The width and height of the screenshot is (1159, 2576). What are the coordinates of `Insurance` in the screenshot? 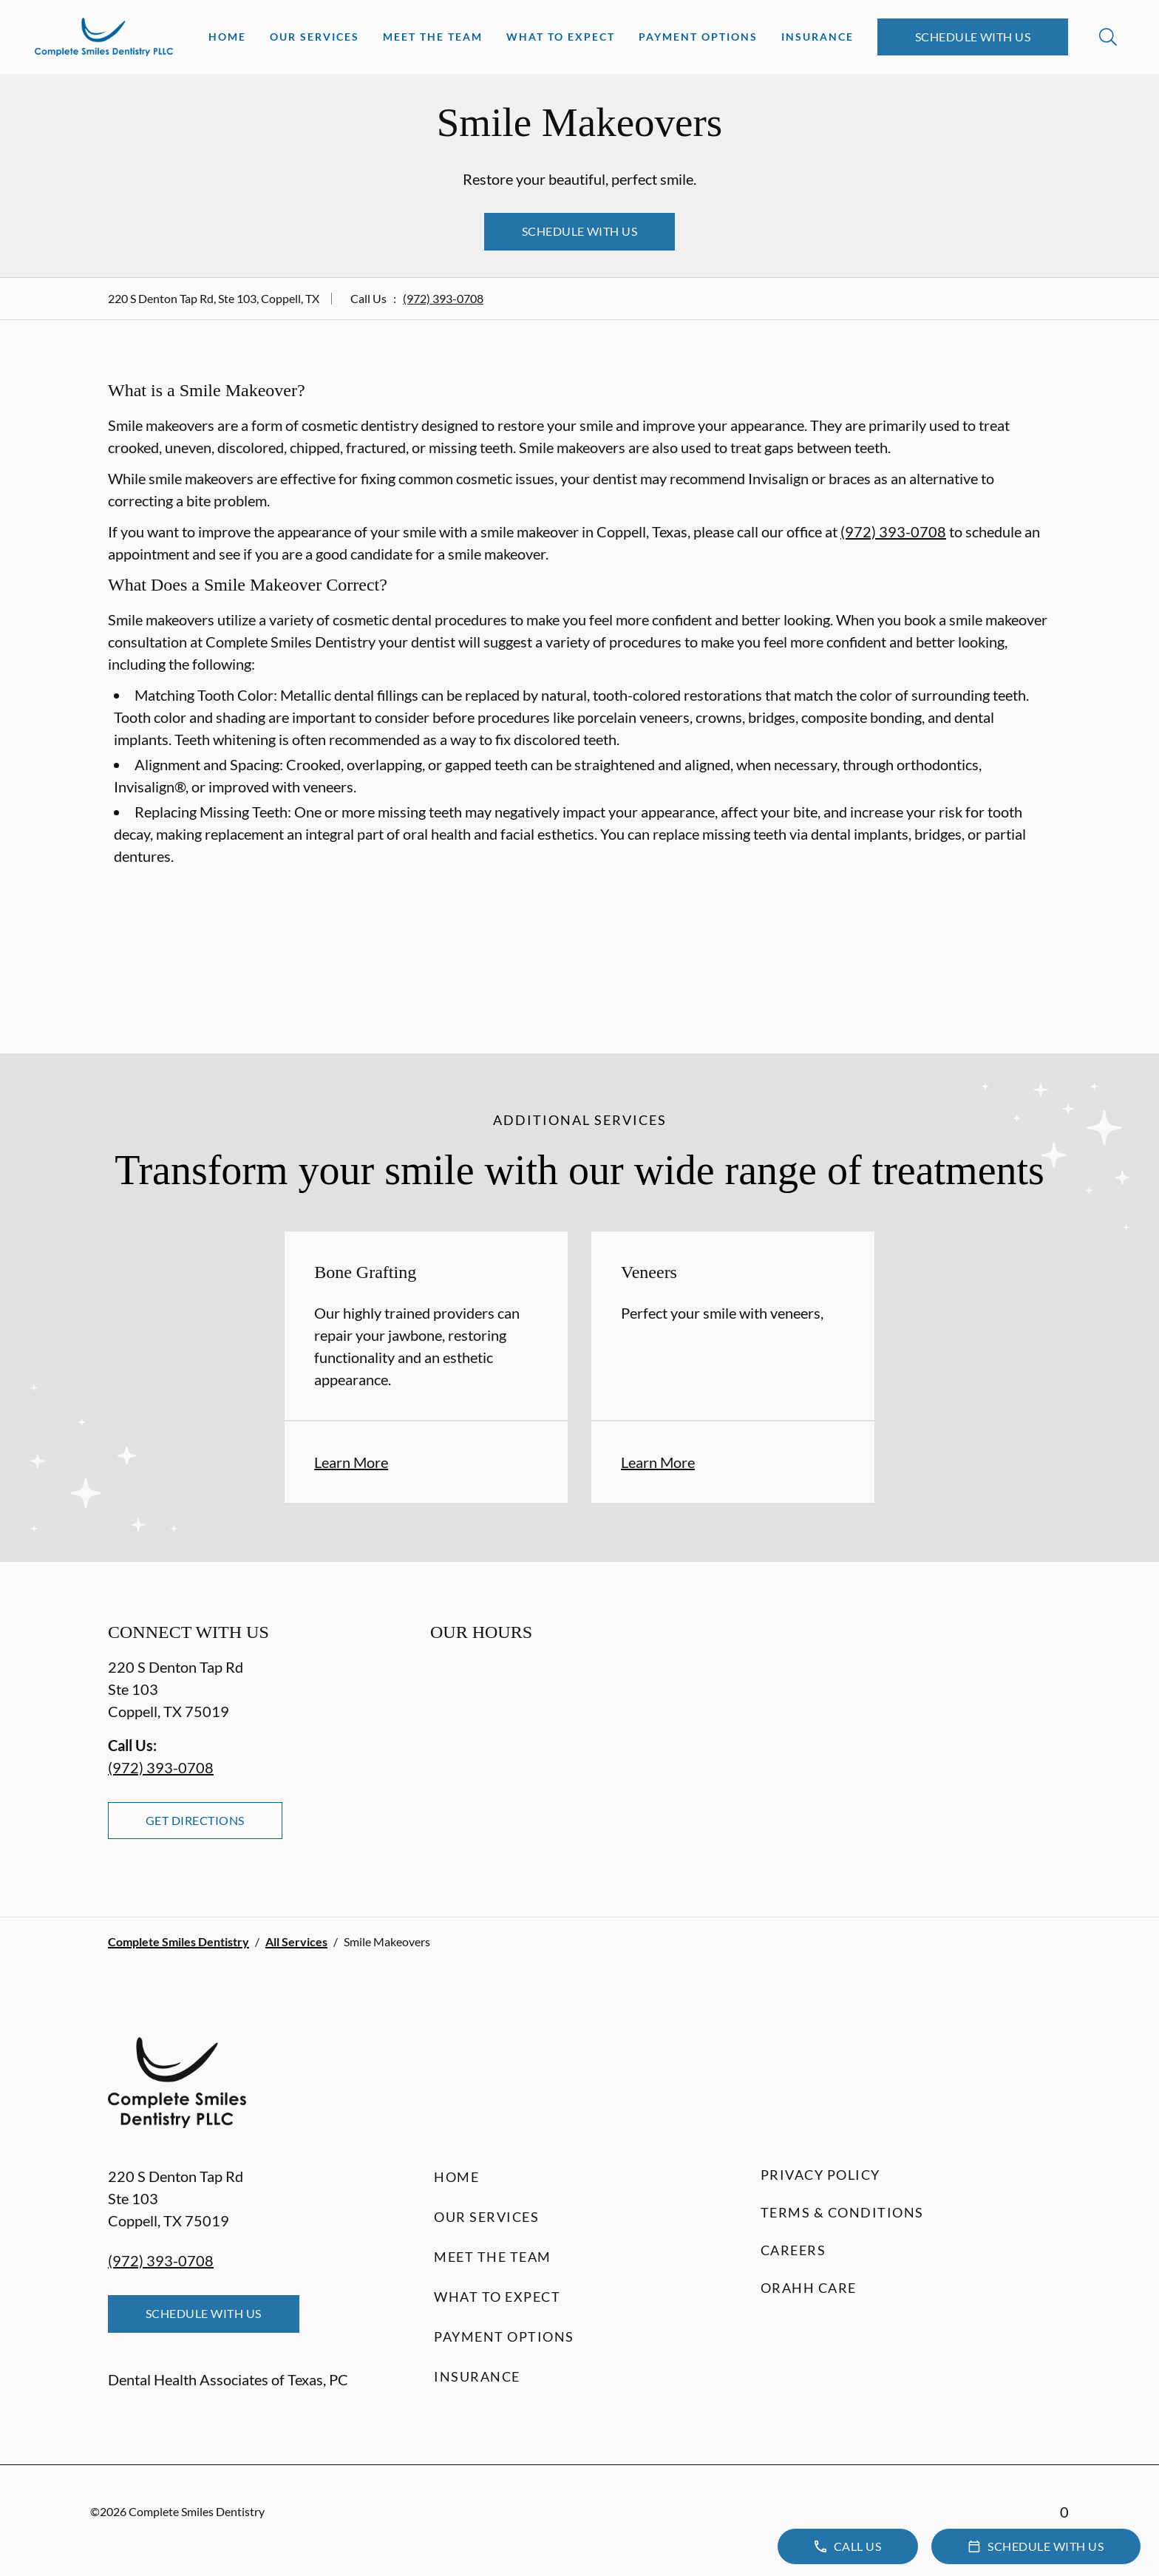 It's located at (817, 36).